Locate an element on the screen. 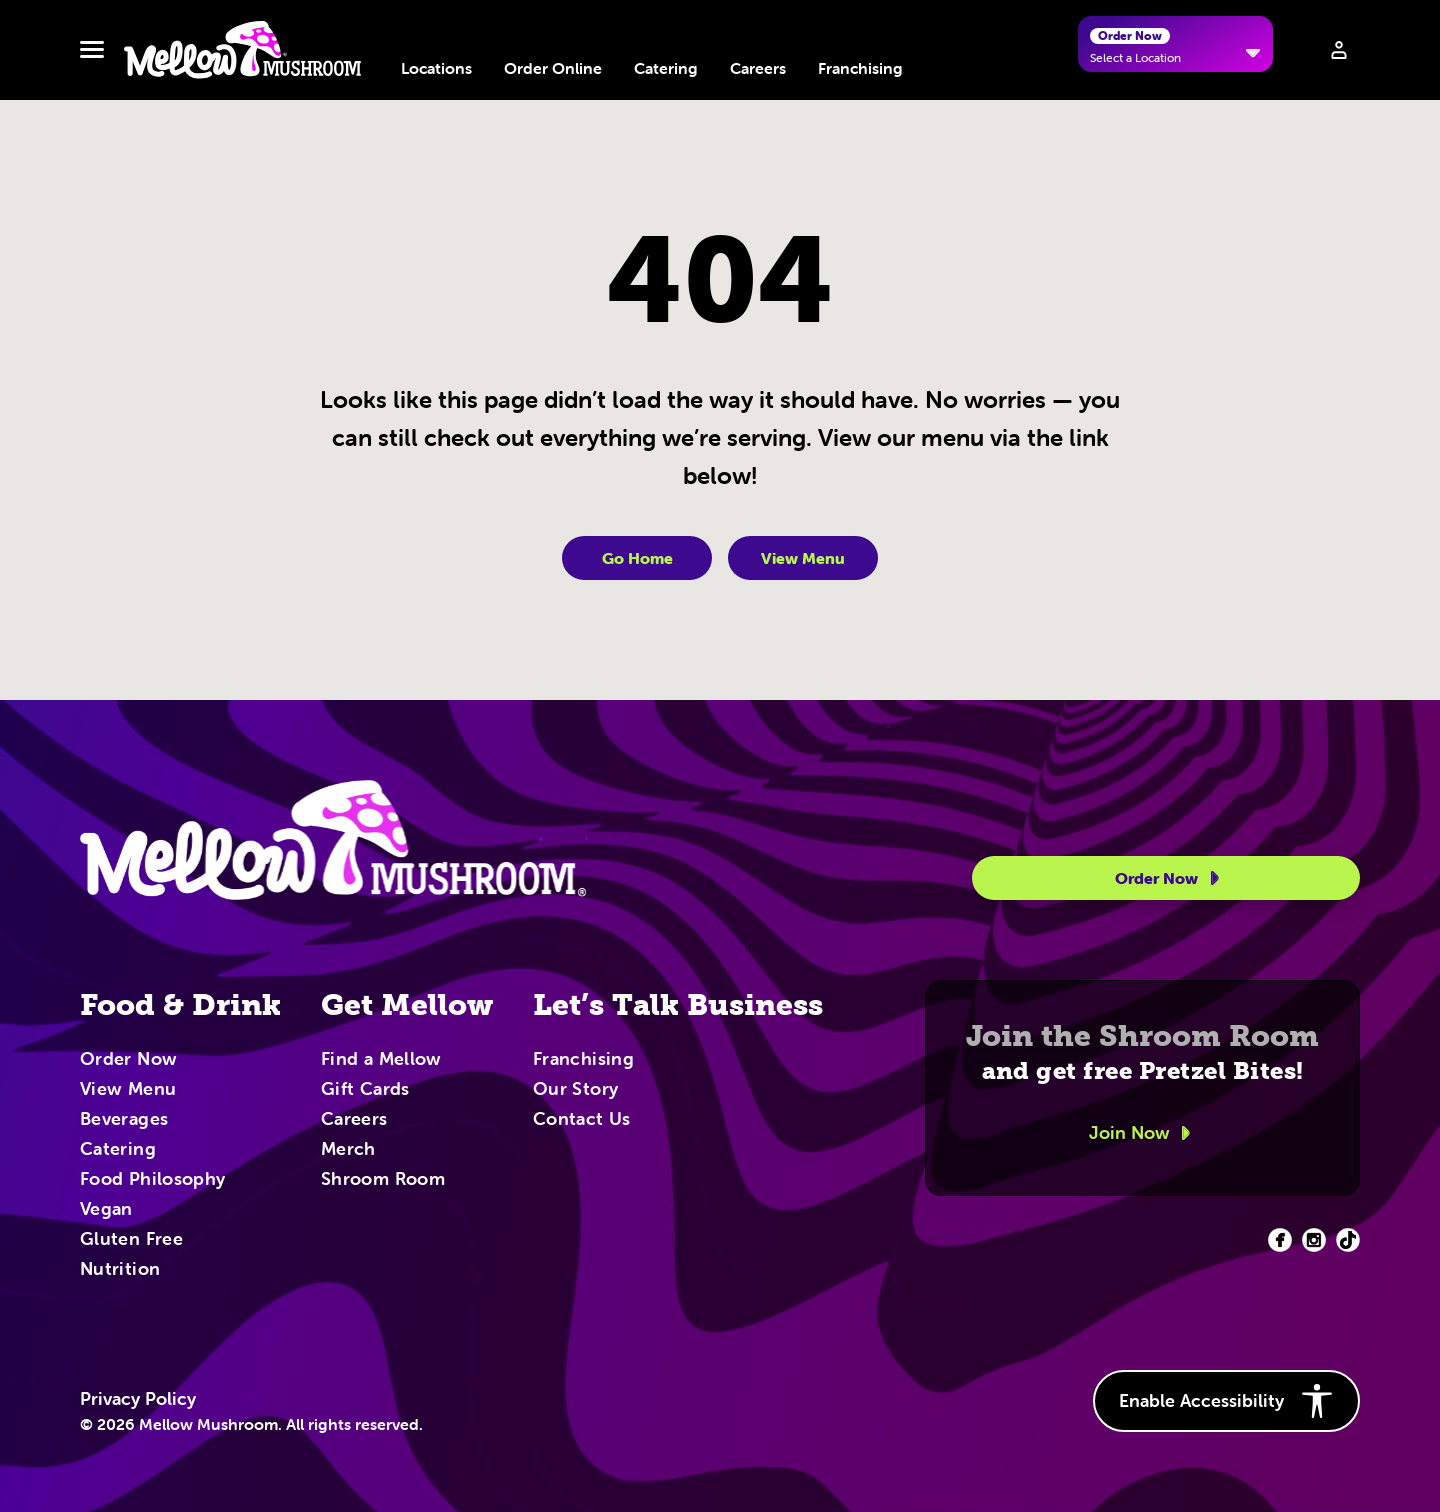 This screenshot has height=1512, width=1440. Join Now is located at coordinates (1143, 1133).